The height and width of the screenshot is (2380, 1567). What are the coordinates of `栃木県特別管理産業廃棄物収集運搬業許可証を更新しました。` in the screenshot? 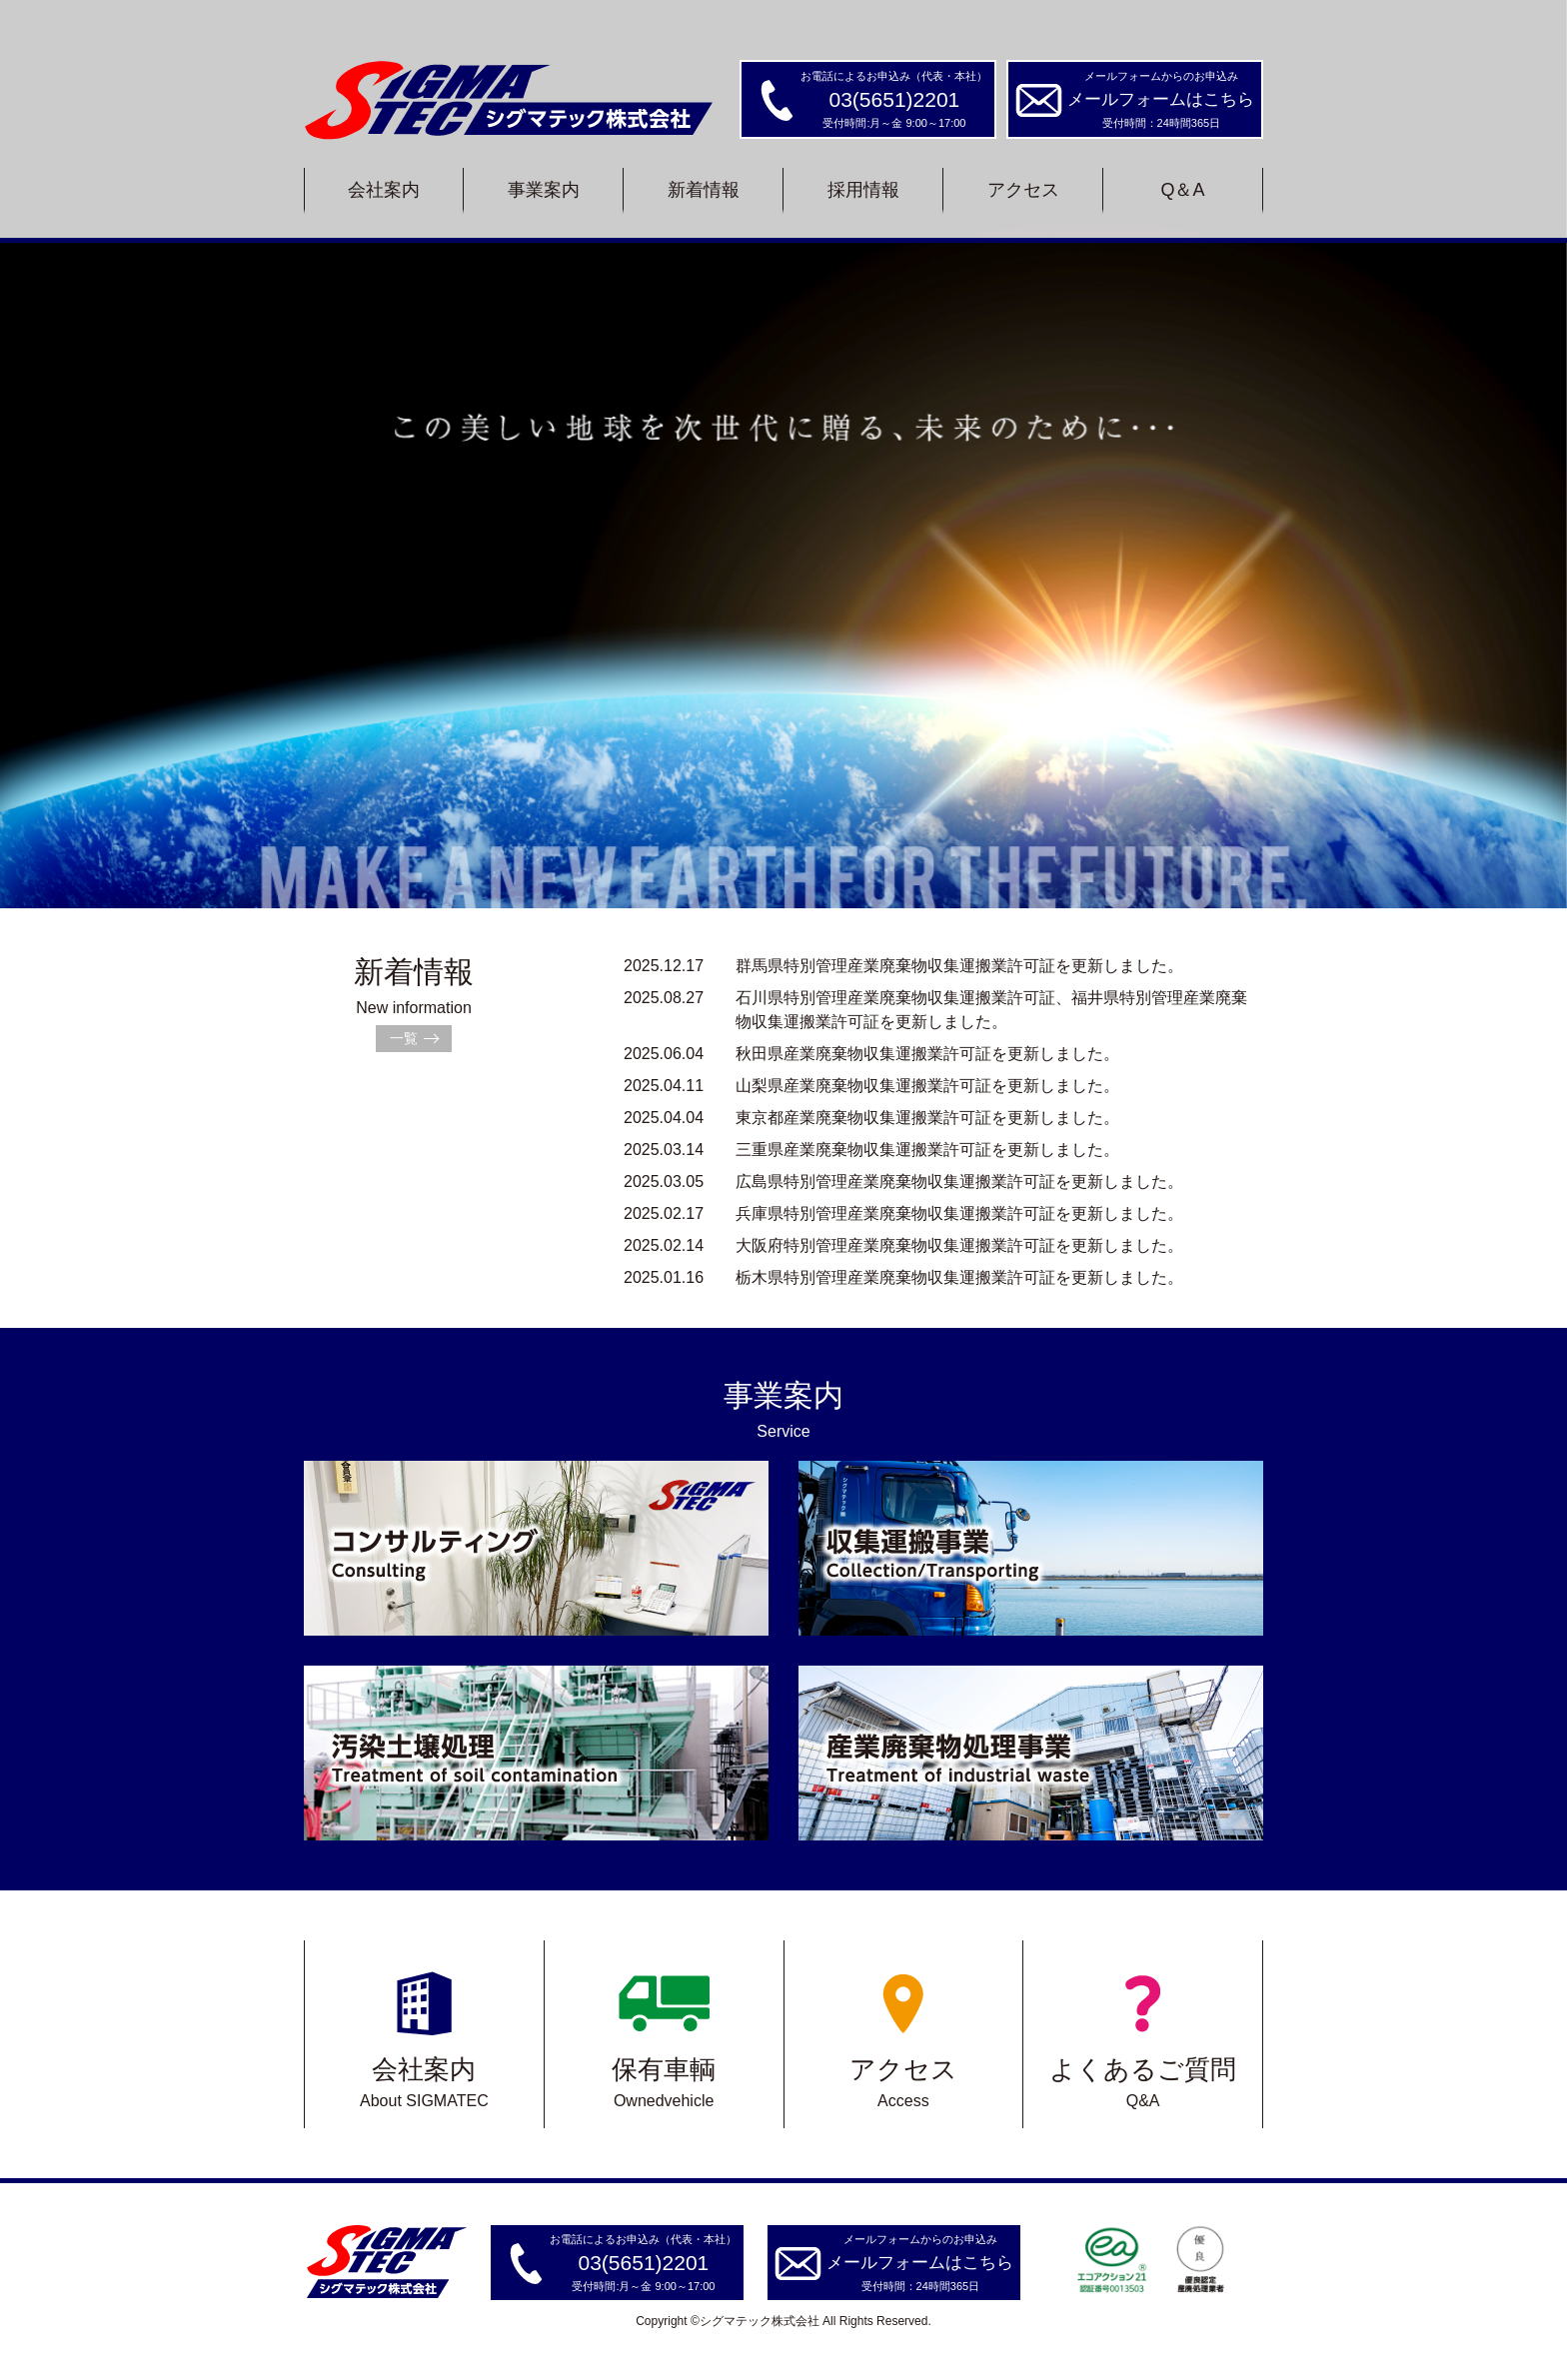 It's located at (903, 1277).